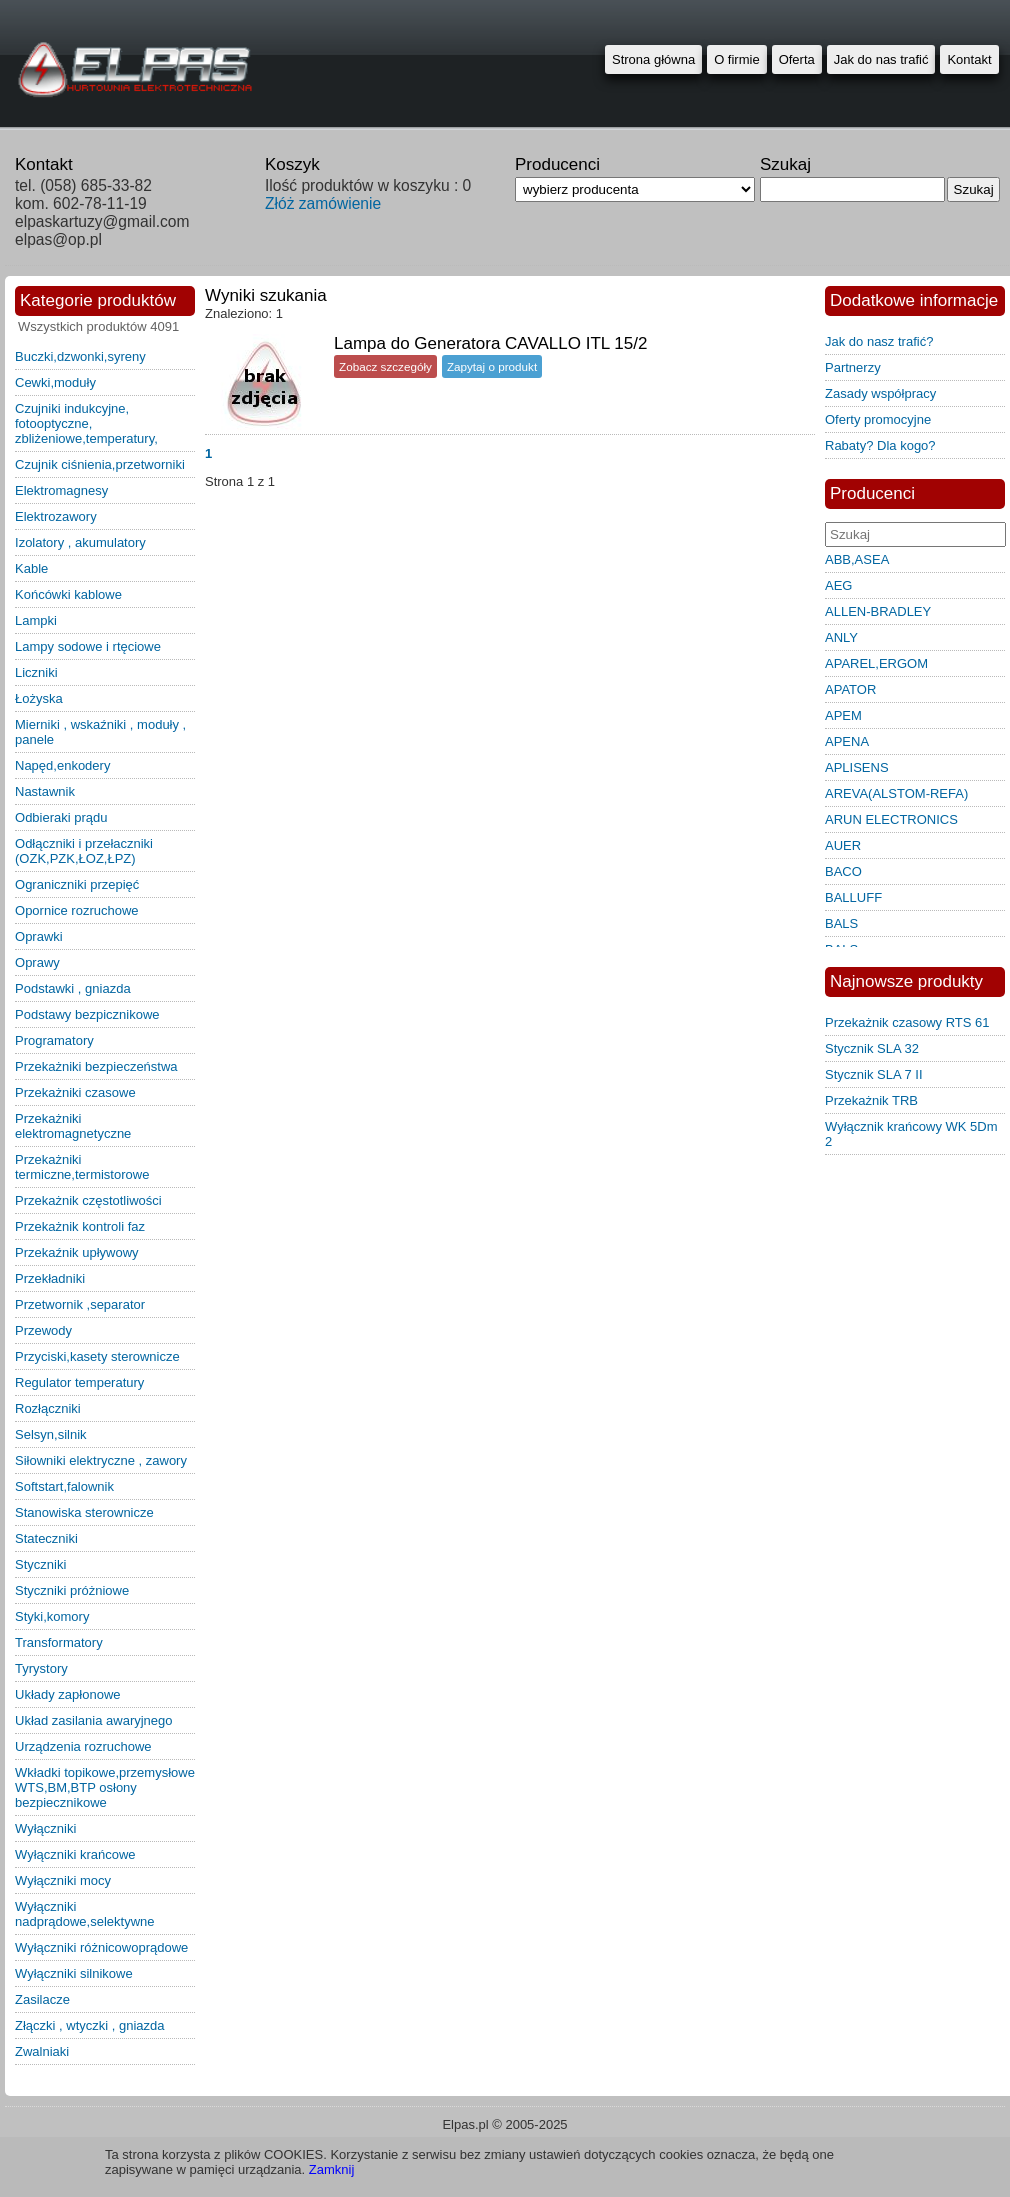 This screenshot has height=2197, width=1010. What do you see at coordinates (37, 962) in the screenshot?
I see `oprawy` at bounding box center [37, 962].